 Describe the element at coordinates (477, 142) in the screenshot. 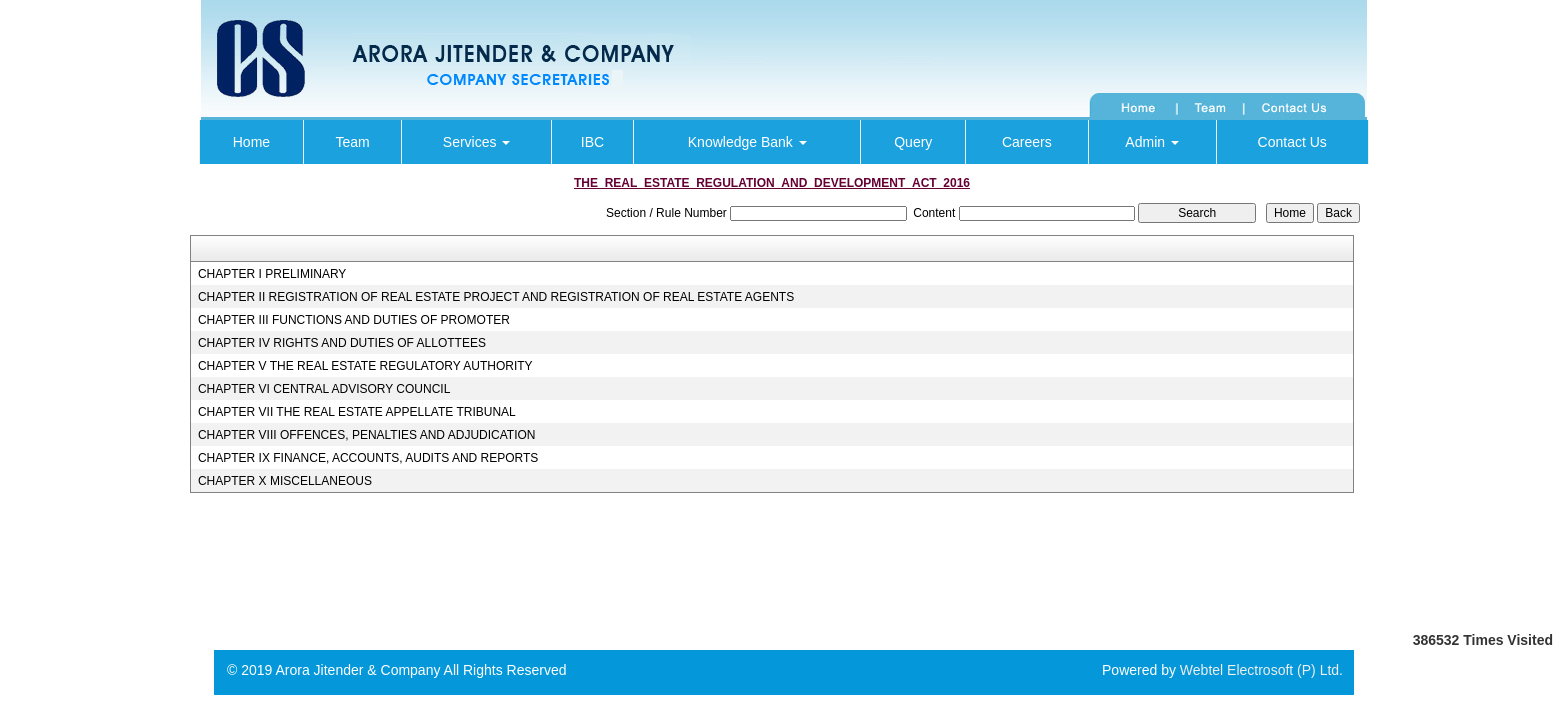

I see `Services` at that location.